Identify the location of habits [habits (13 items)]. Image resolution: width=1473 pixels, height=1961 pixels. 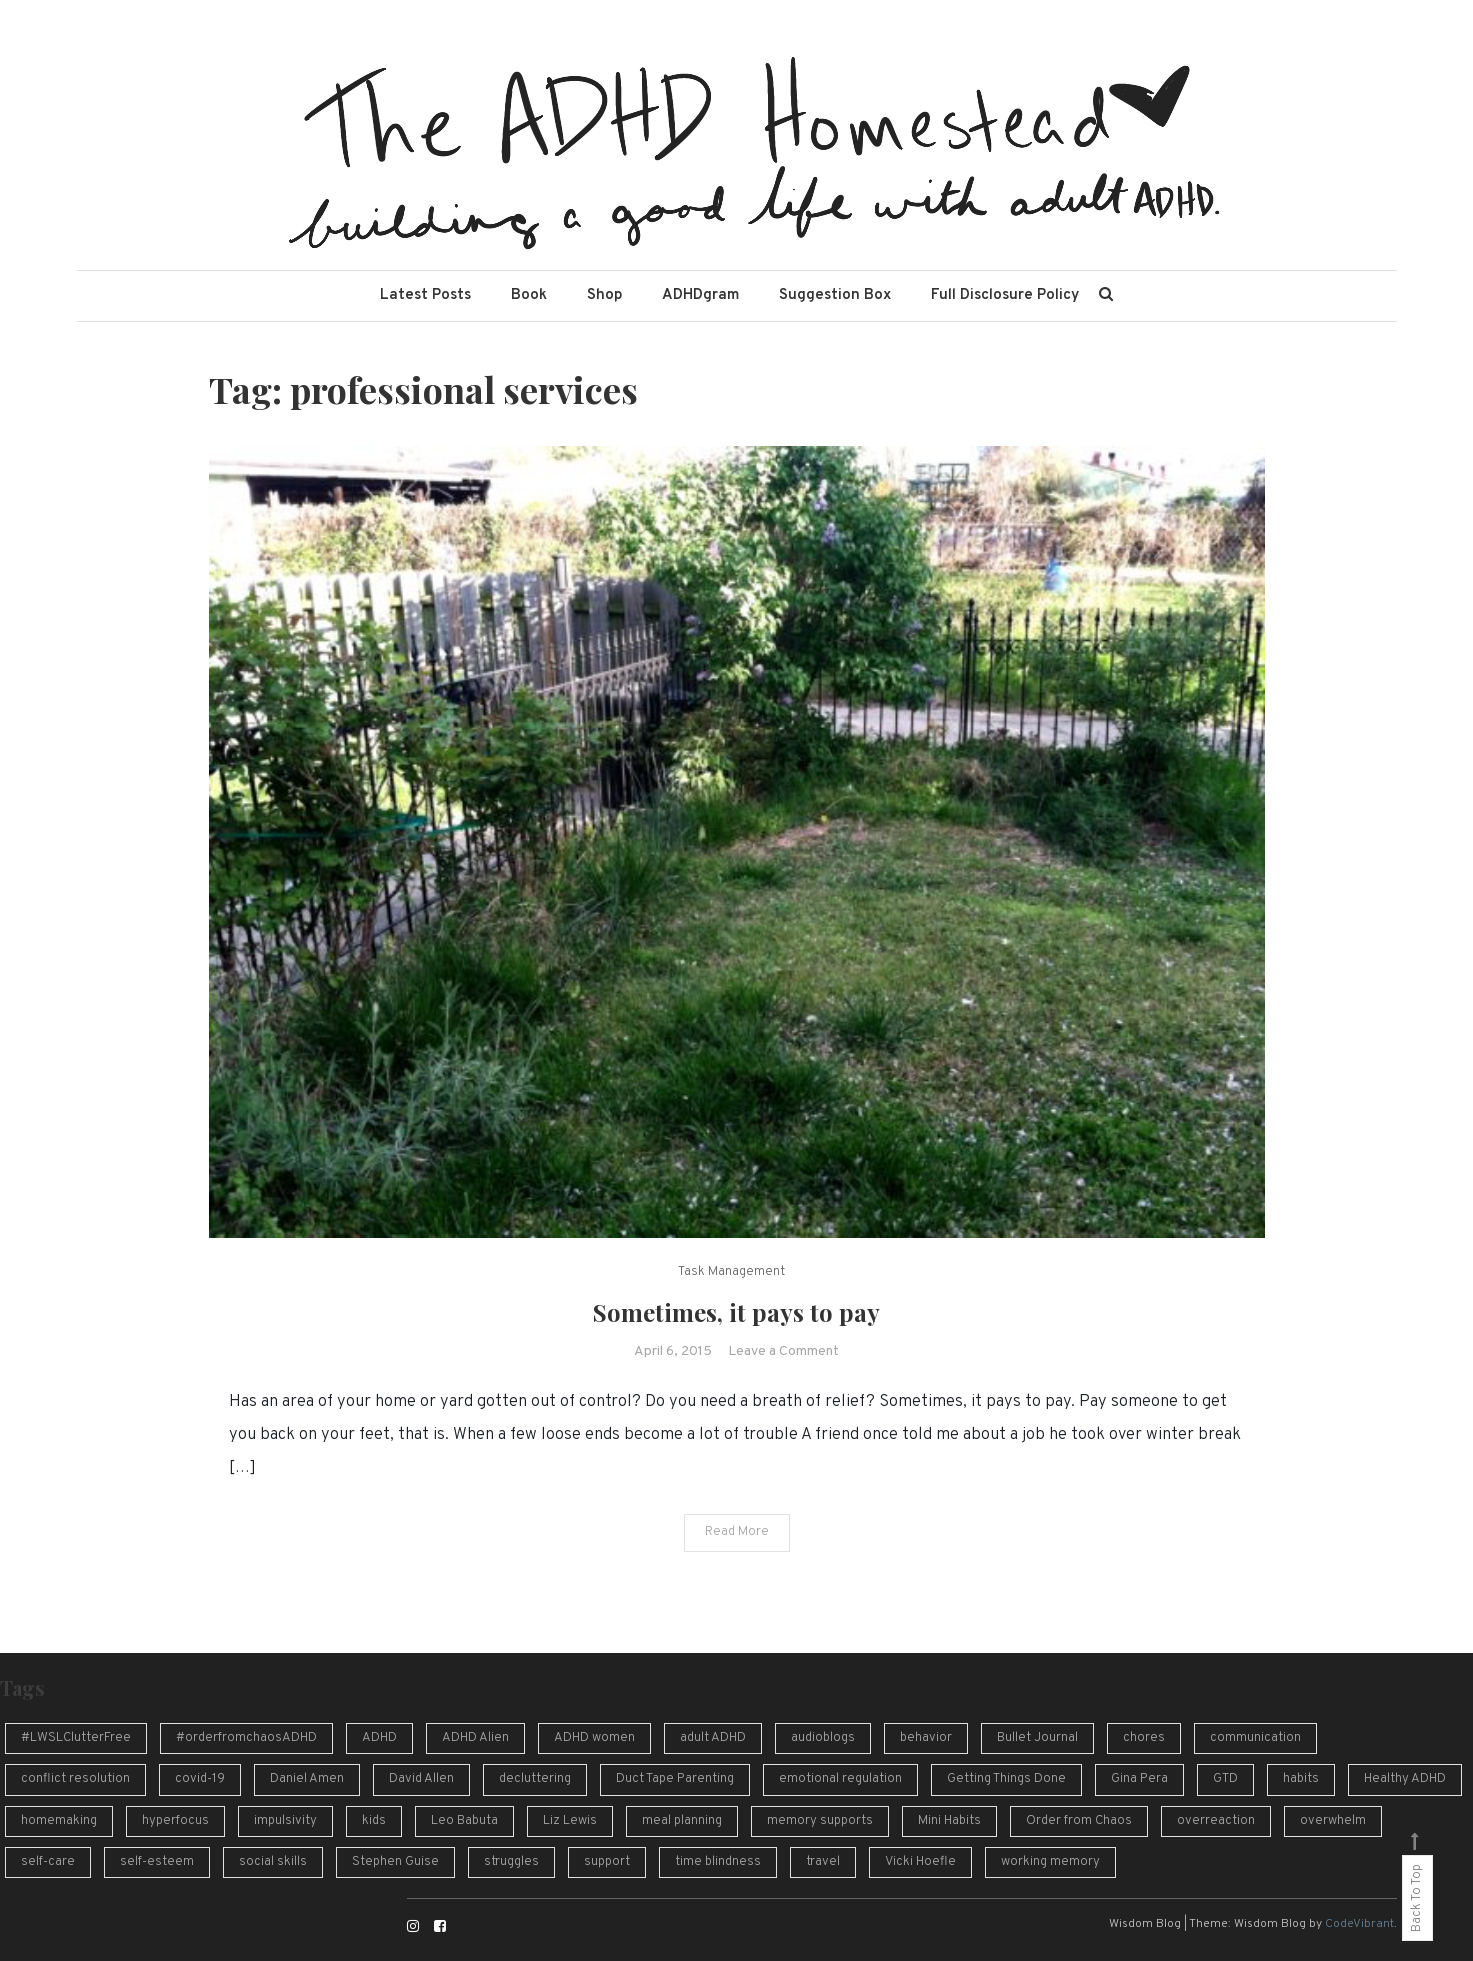
(1301, 1779).